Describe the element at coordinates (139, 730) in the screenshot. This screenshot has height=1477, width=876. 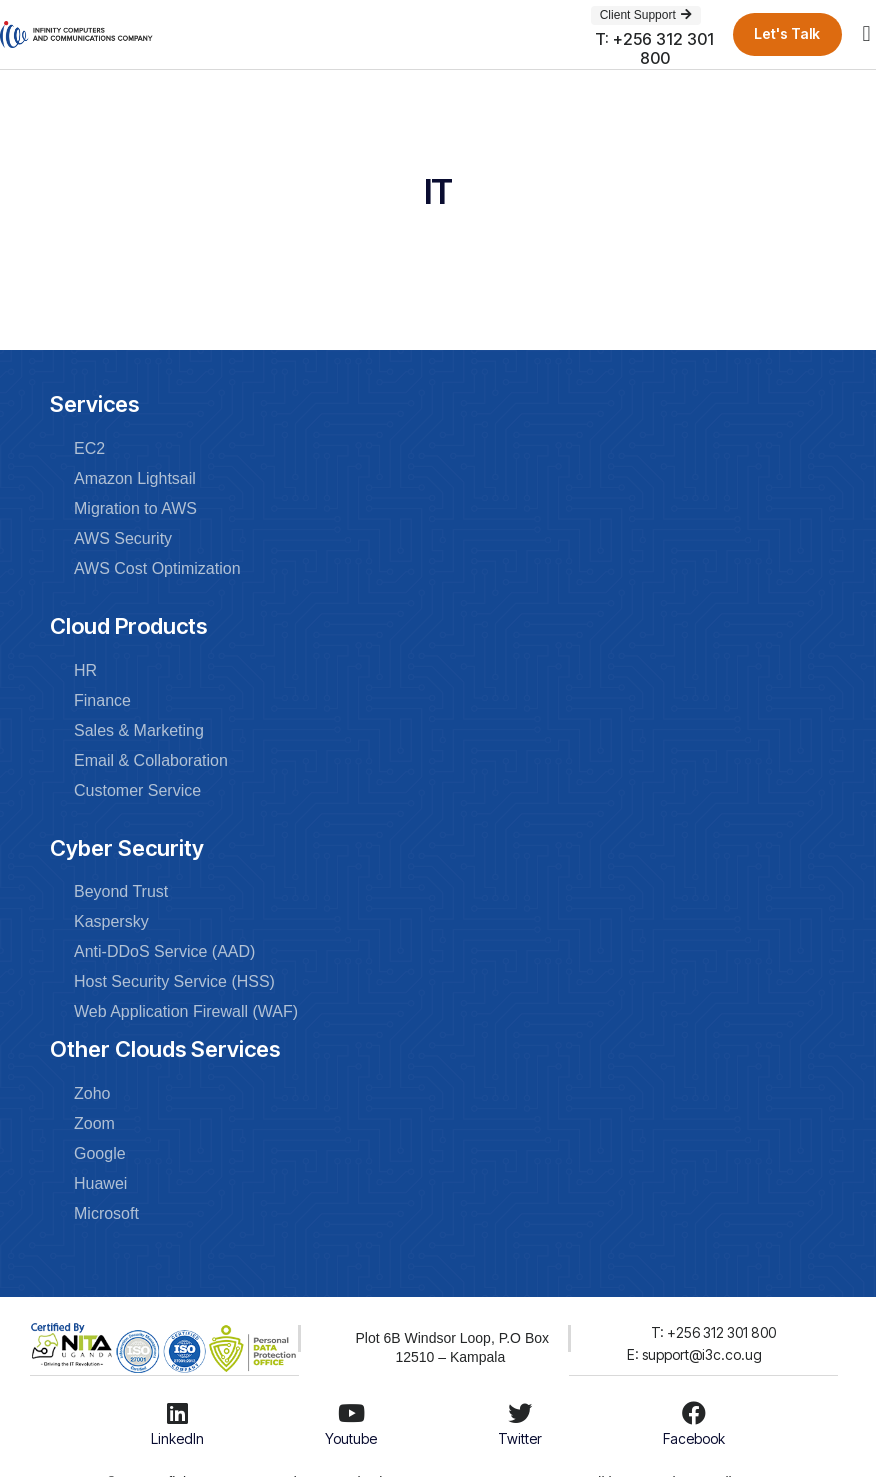
I see `Sales & Marketing` at that location.